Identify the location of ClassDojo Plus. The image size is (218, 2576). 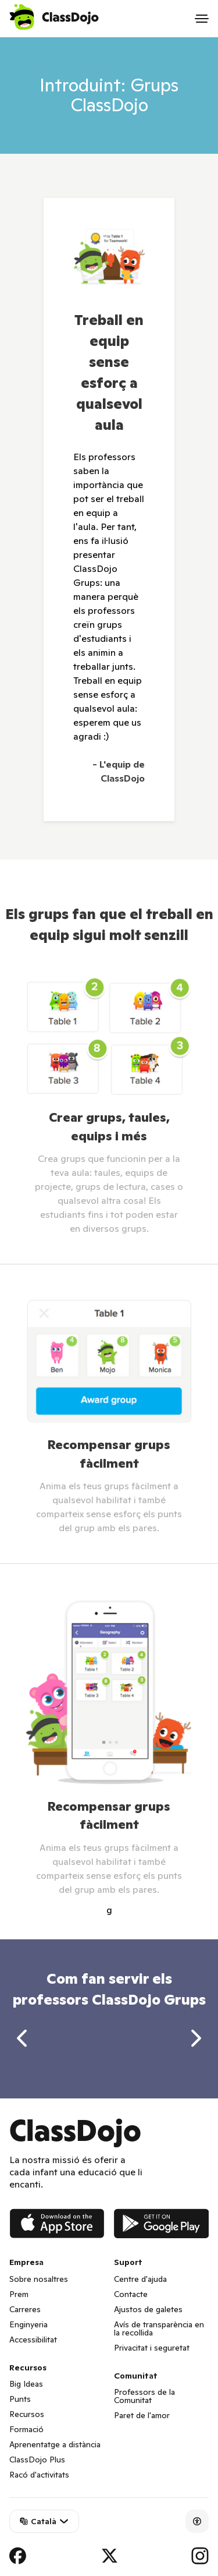
(37, 2459).